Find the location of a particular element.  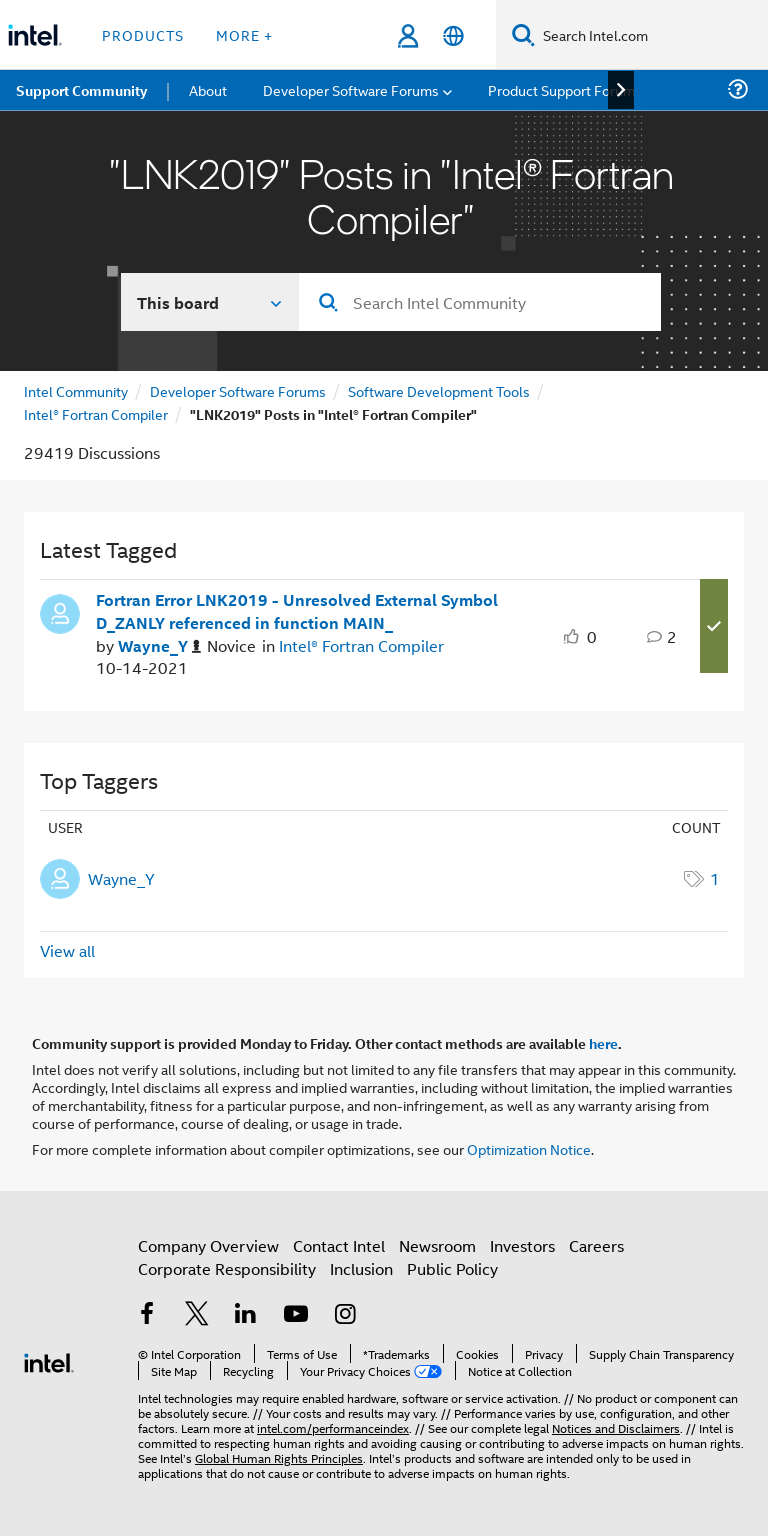

Support Community [menuitem] is located at coordinates (81, 90).